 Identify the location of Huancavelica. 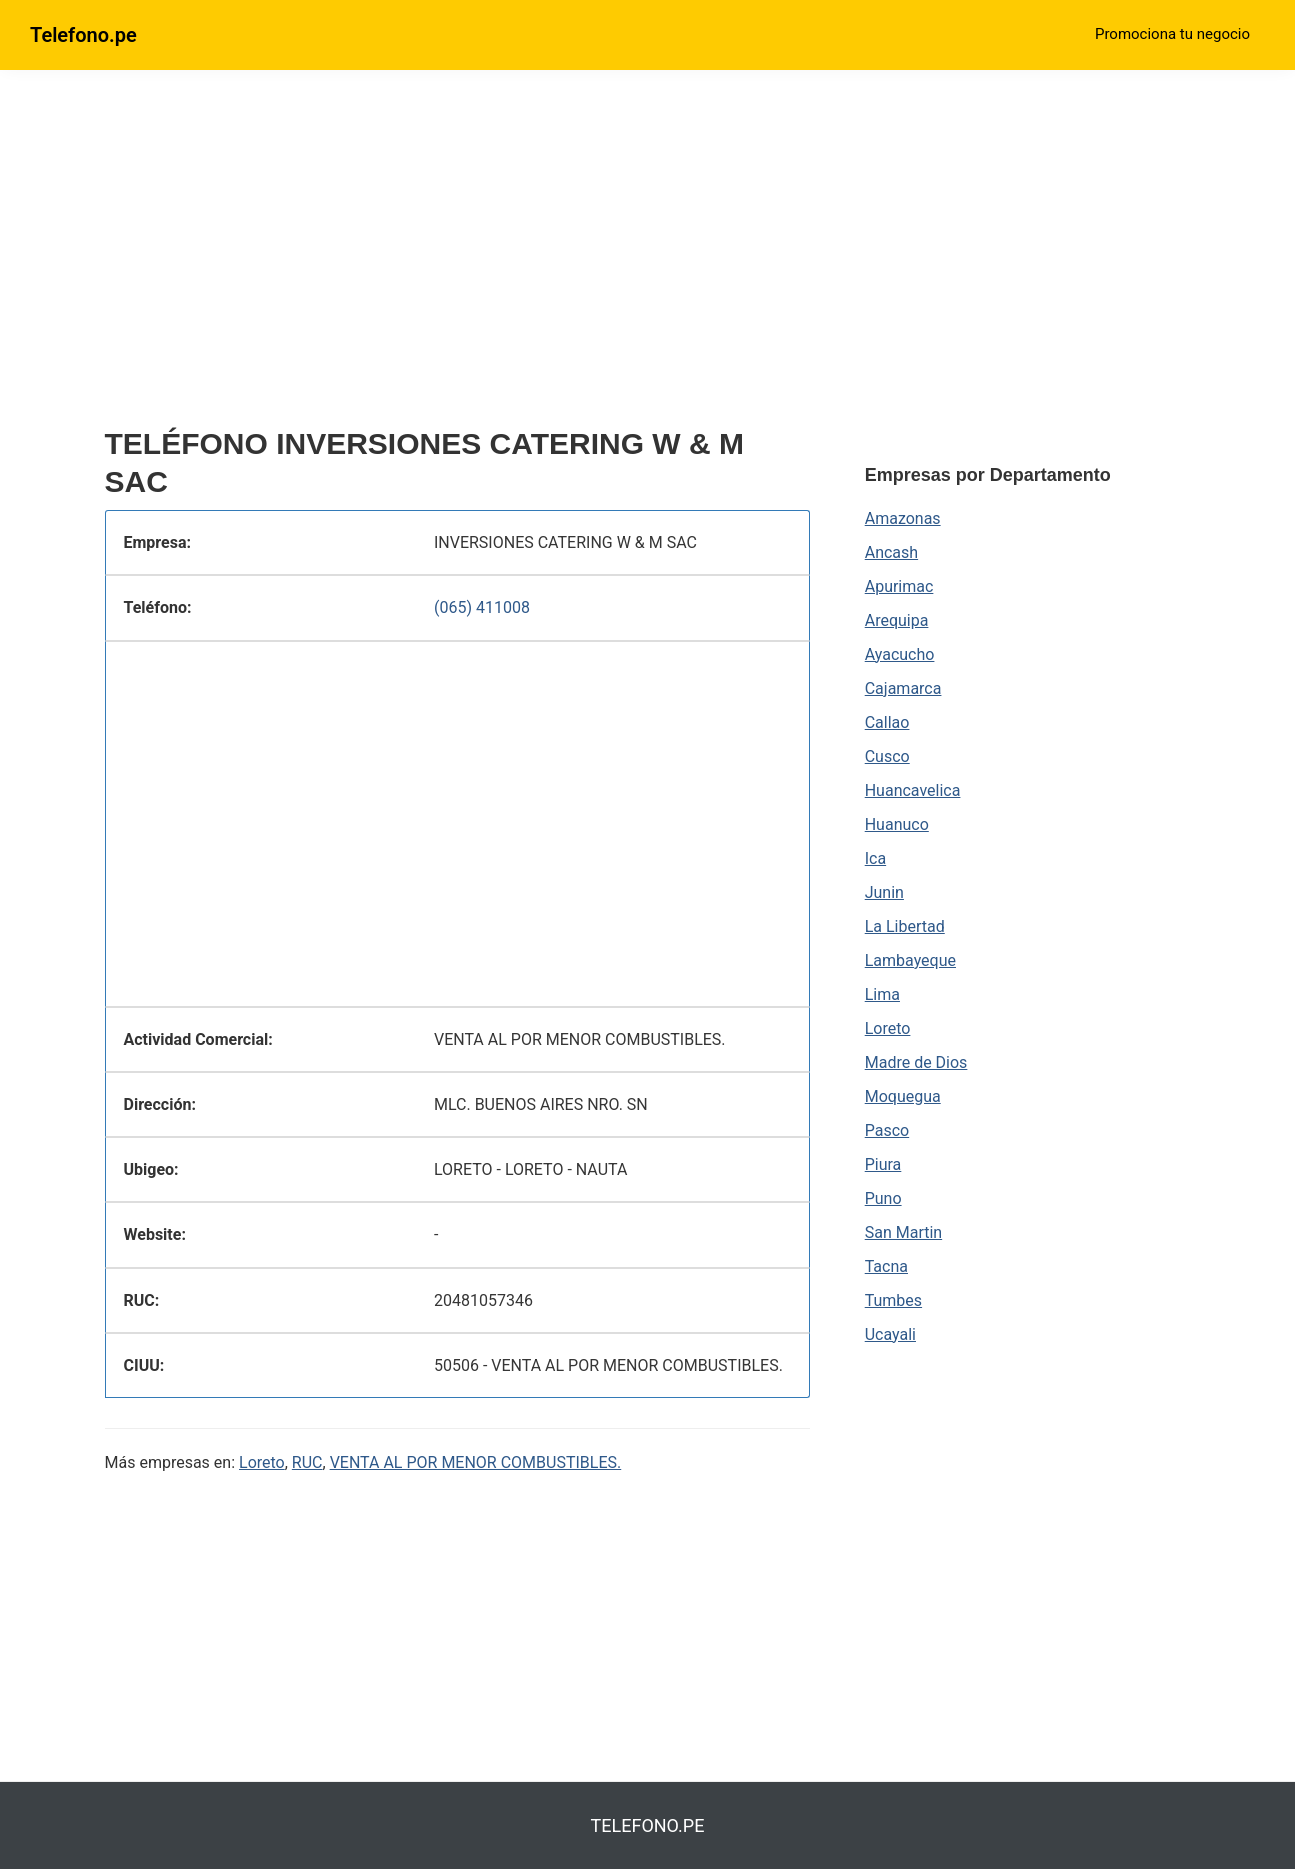
(913, 790).